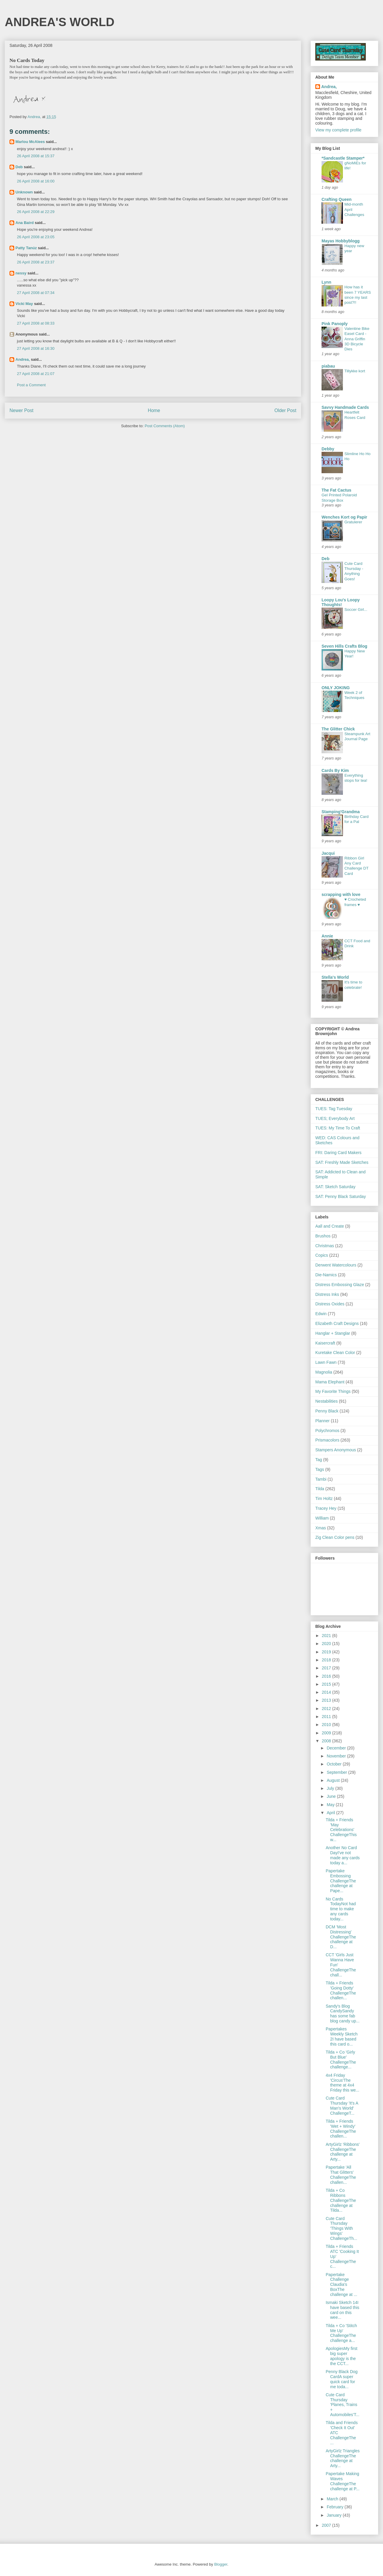 The height and width of the screenshot is (2576, 383). What do you see at coordinates (335, 1352) in the screenshot?
I see `Kuretake Clean Color` at bounding box center [335, 1352].